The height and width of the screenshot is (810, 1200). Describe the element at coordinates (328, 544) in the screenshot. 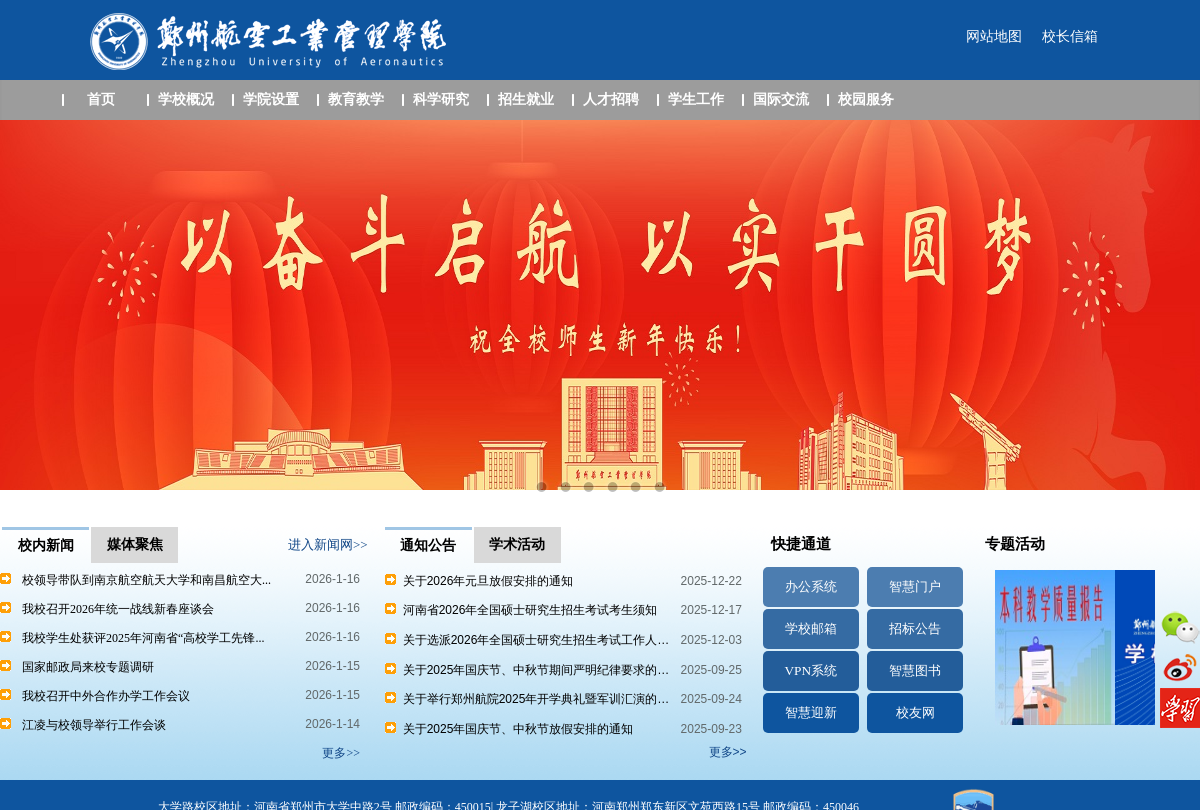

I see `进入新闻网>>` at that location.